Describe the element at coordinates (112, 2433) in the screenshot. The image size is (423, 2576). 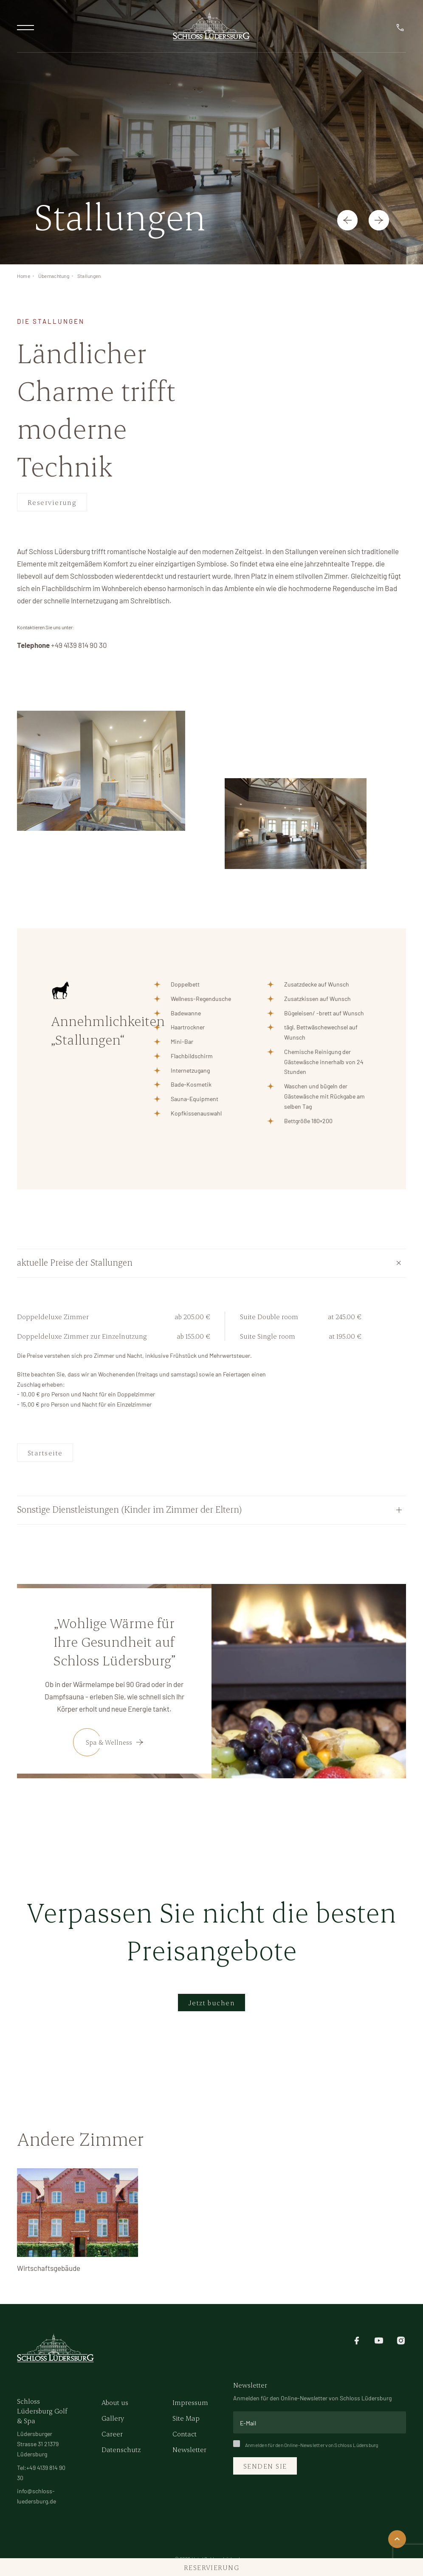
I see `Career` at that location.